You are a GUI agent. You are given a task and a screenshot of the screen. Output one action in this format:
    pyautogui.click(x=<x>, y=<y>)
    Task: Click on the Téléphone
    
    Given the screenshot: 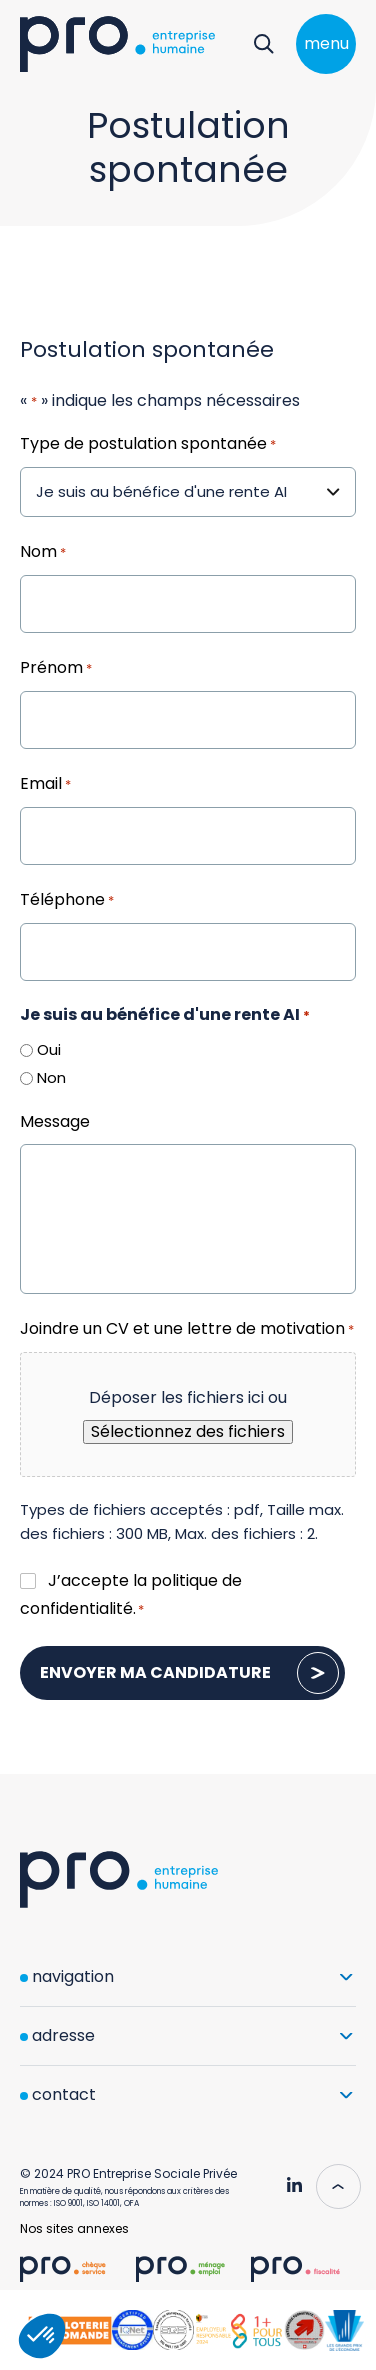 What is the action you would take?
    pyautogui.click(x=67, y=901)
    